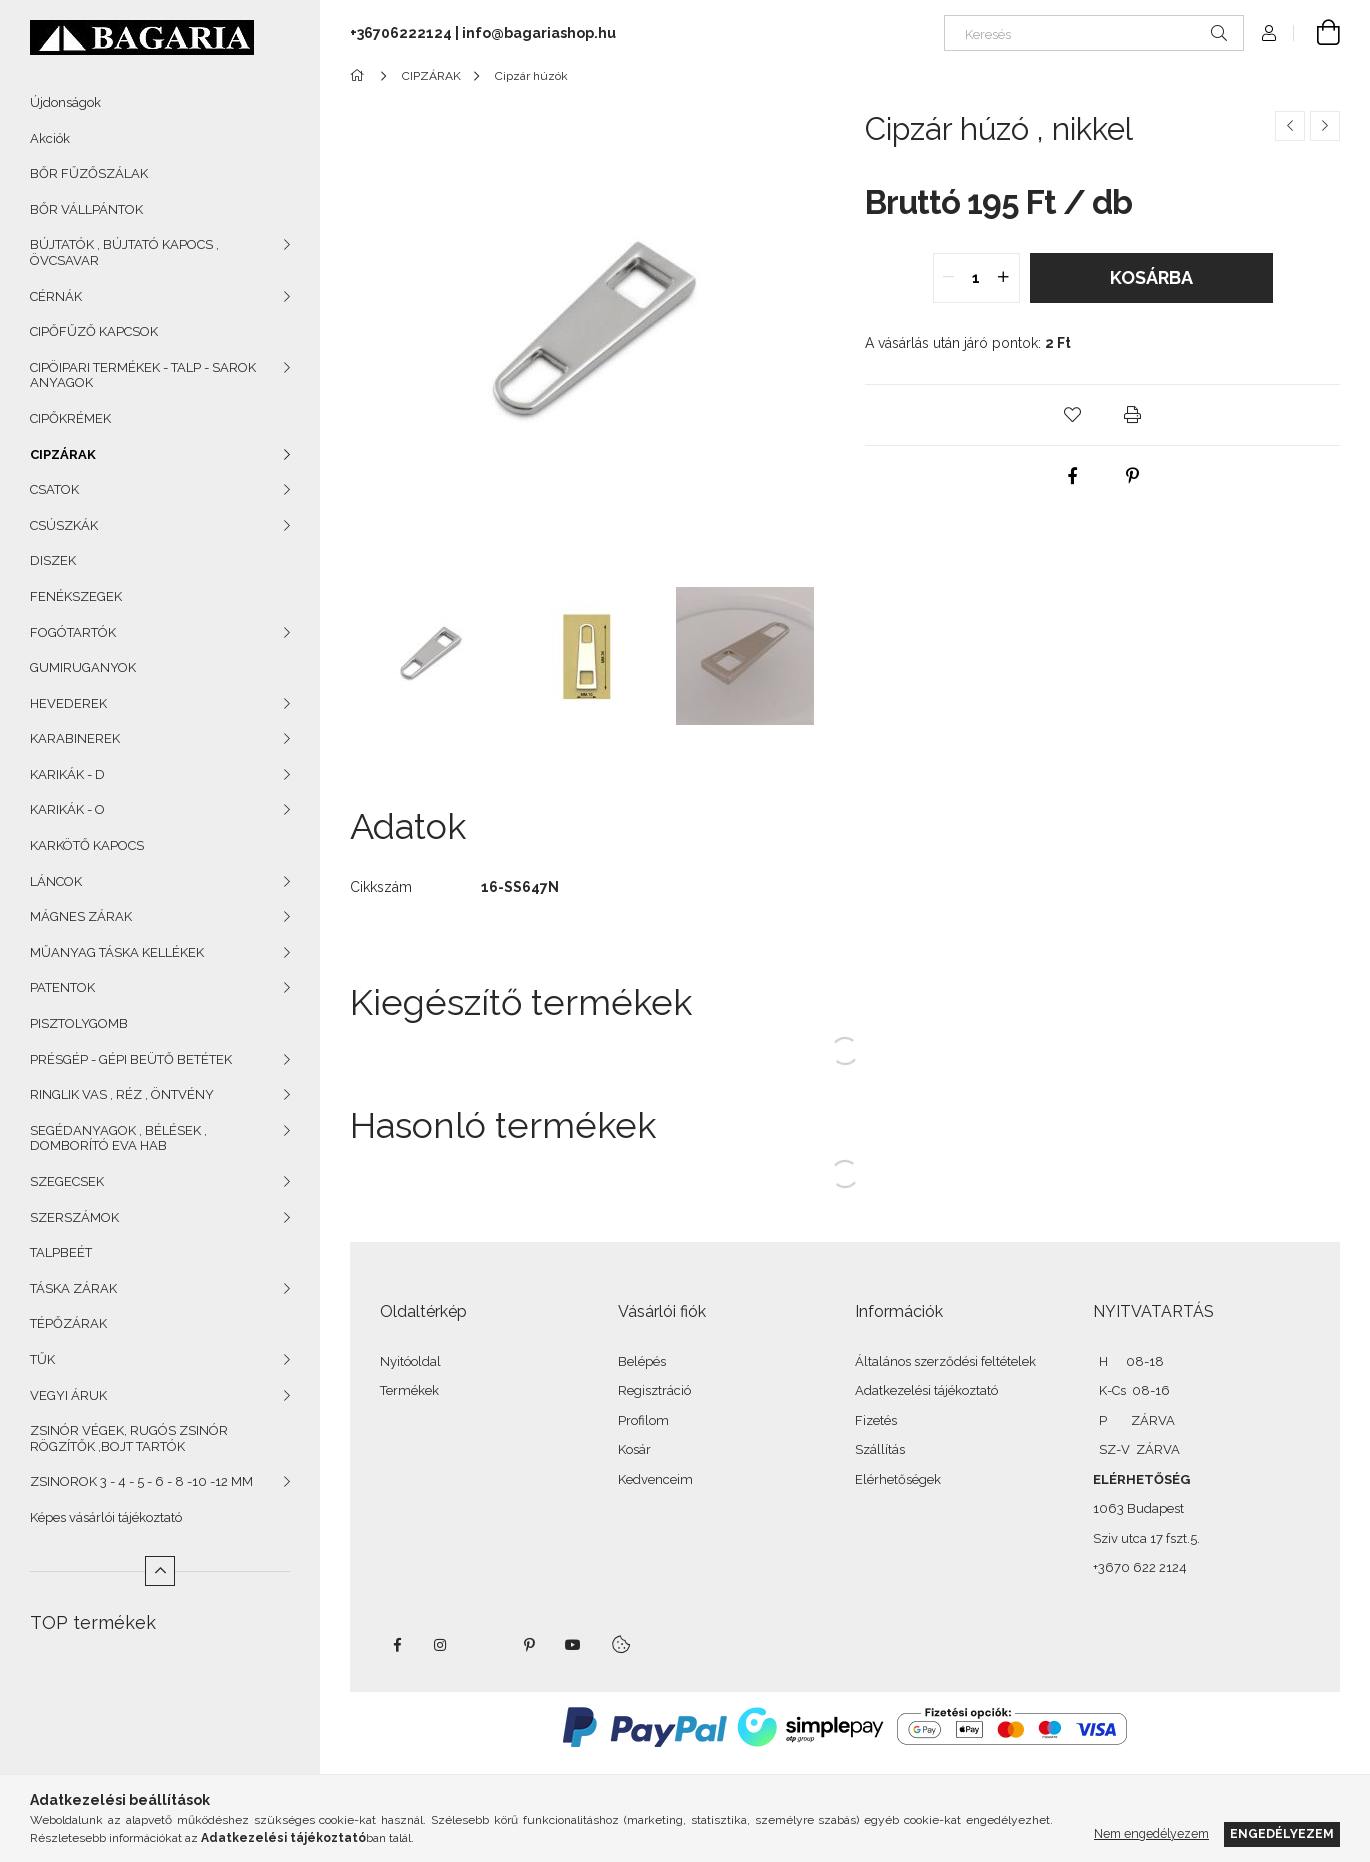 The height and width of the screenshot is (1862, 1370). Describe the element at coordinates (976, 278) in the screenshot. I see `[quantity input]` at that location.